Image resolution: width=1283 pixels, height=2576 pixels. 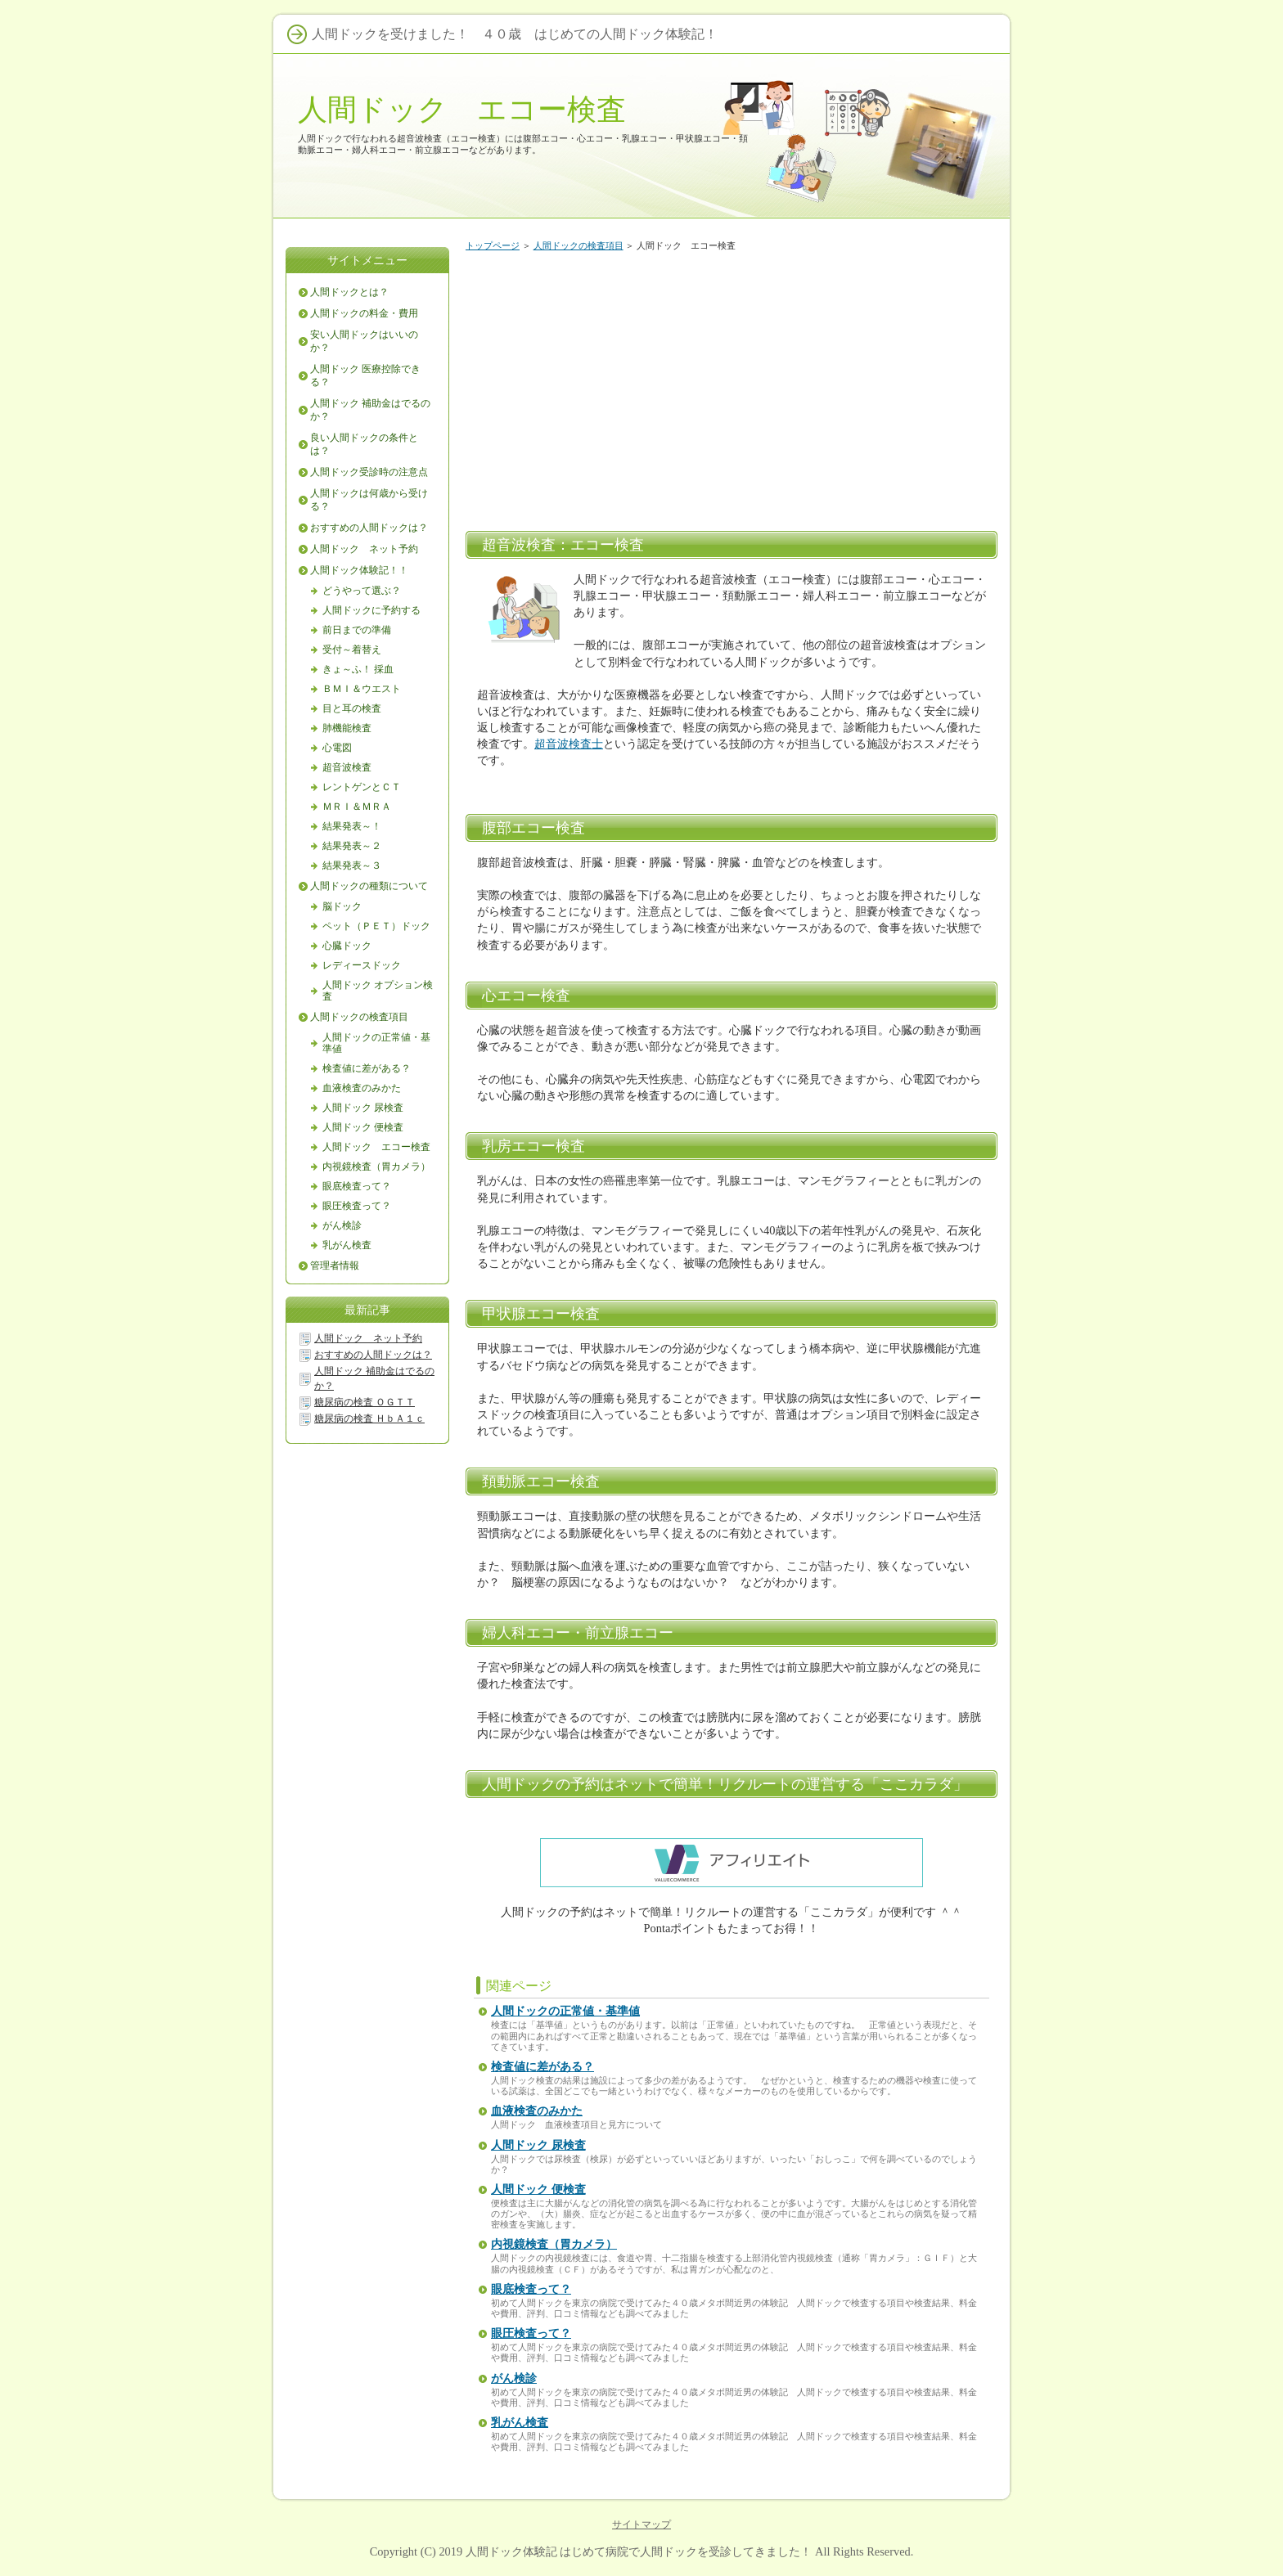 I want to click on 前日までの準備, so click(x=356, y=630).